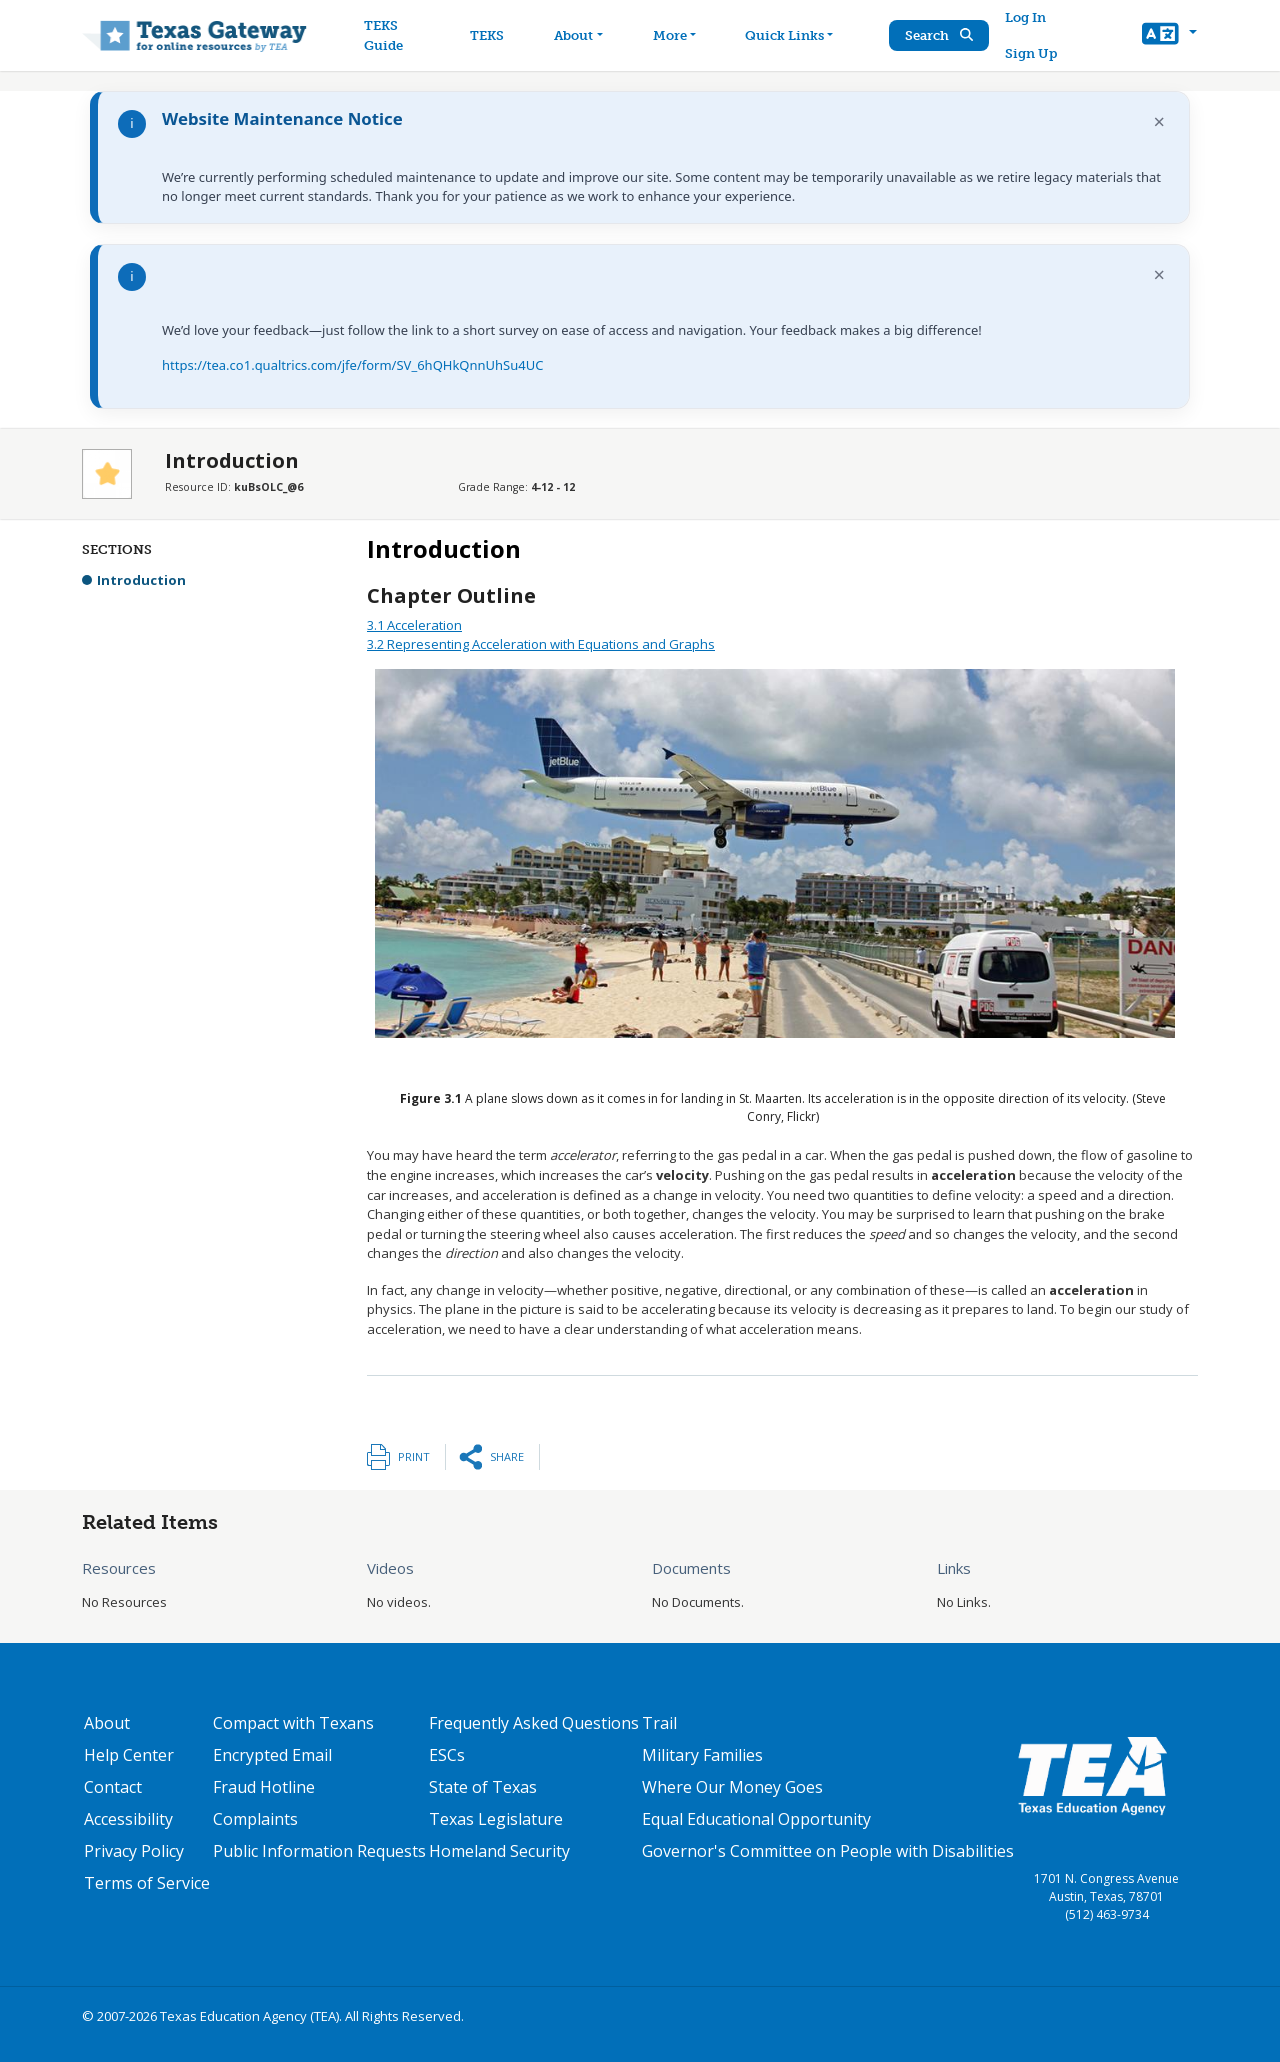 The image size is (1280, 2062). What do you see at coordinates (499, 1851) in the screenshot?
I see `Homeland Security` at bounding box center [499, 1851].